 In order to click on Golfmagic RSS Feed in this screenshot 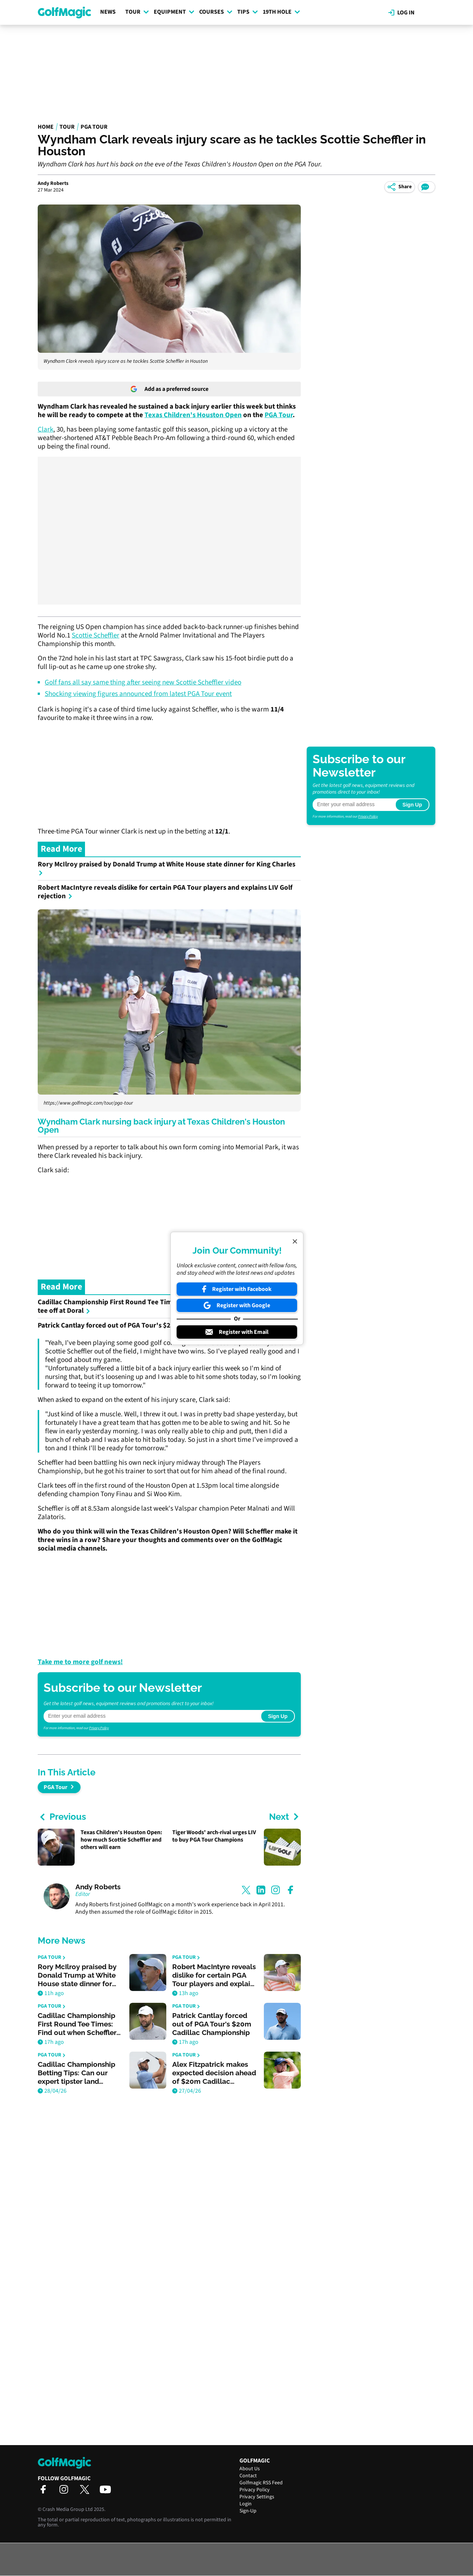, I will do `click(261, 2482)`.